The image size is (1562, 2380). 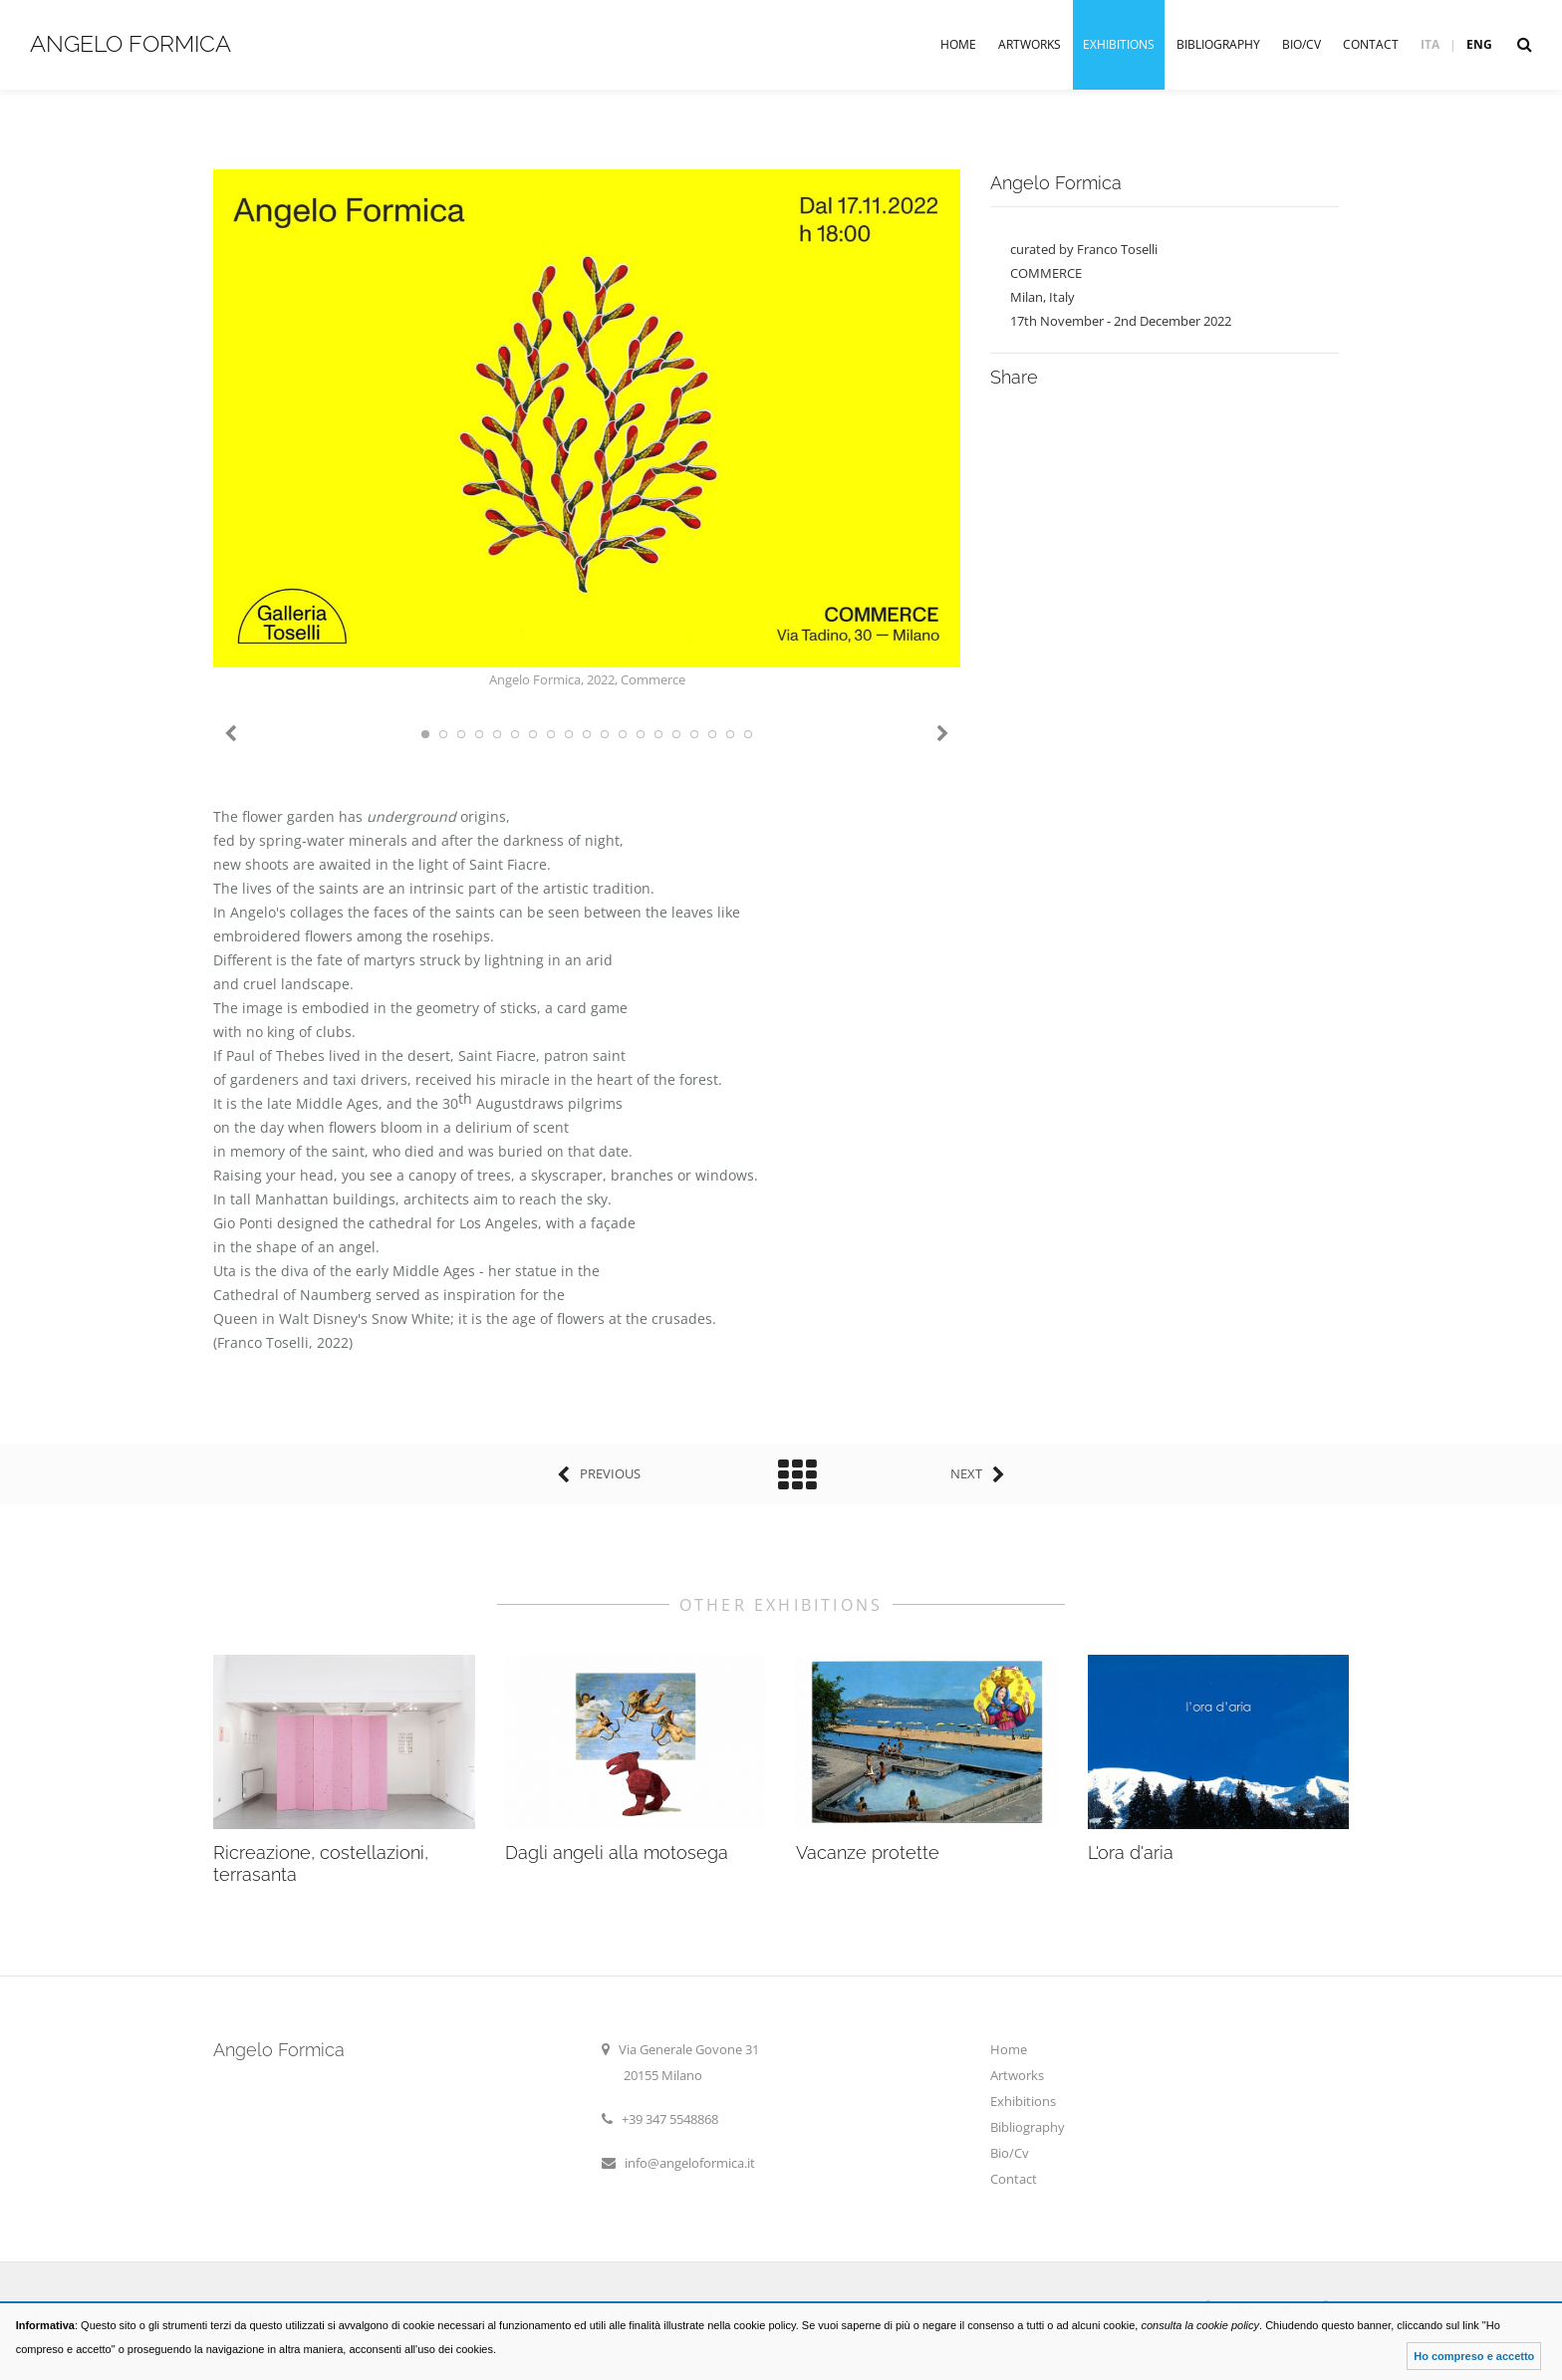 I want to click on Artworks, so click(x=1029, y=44).